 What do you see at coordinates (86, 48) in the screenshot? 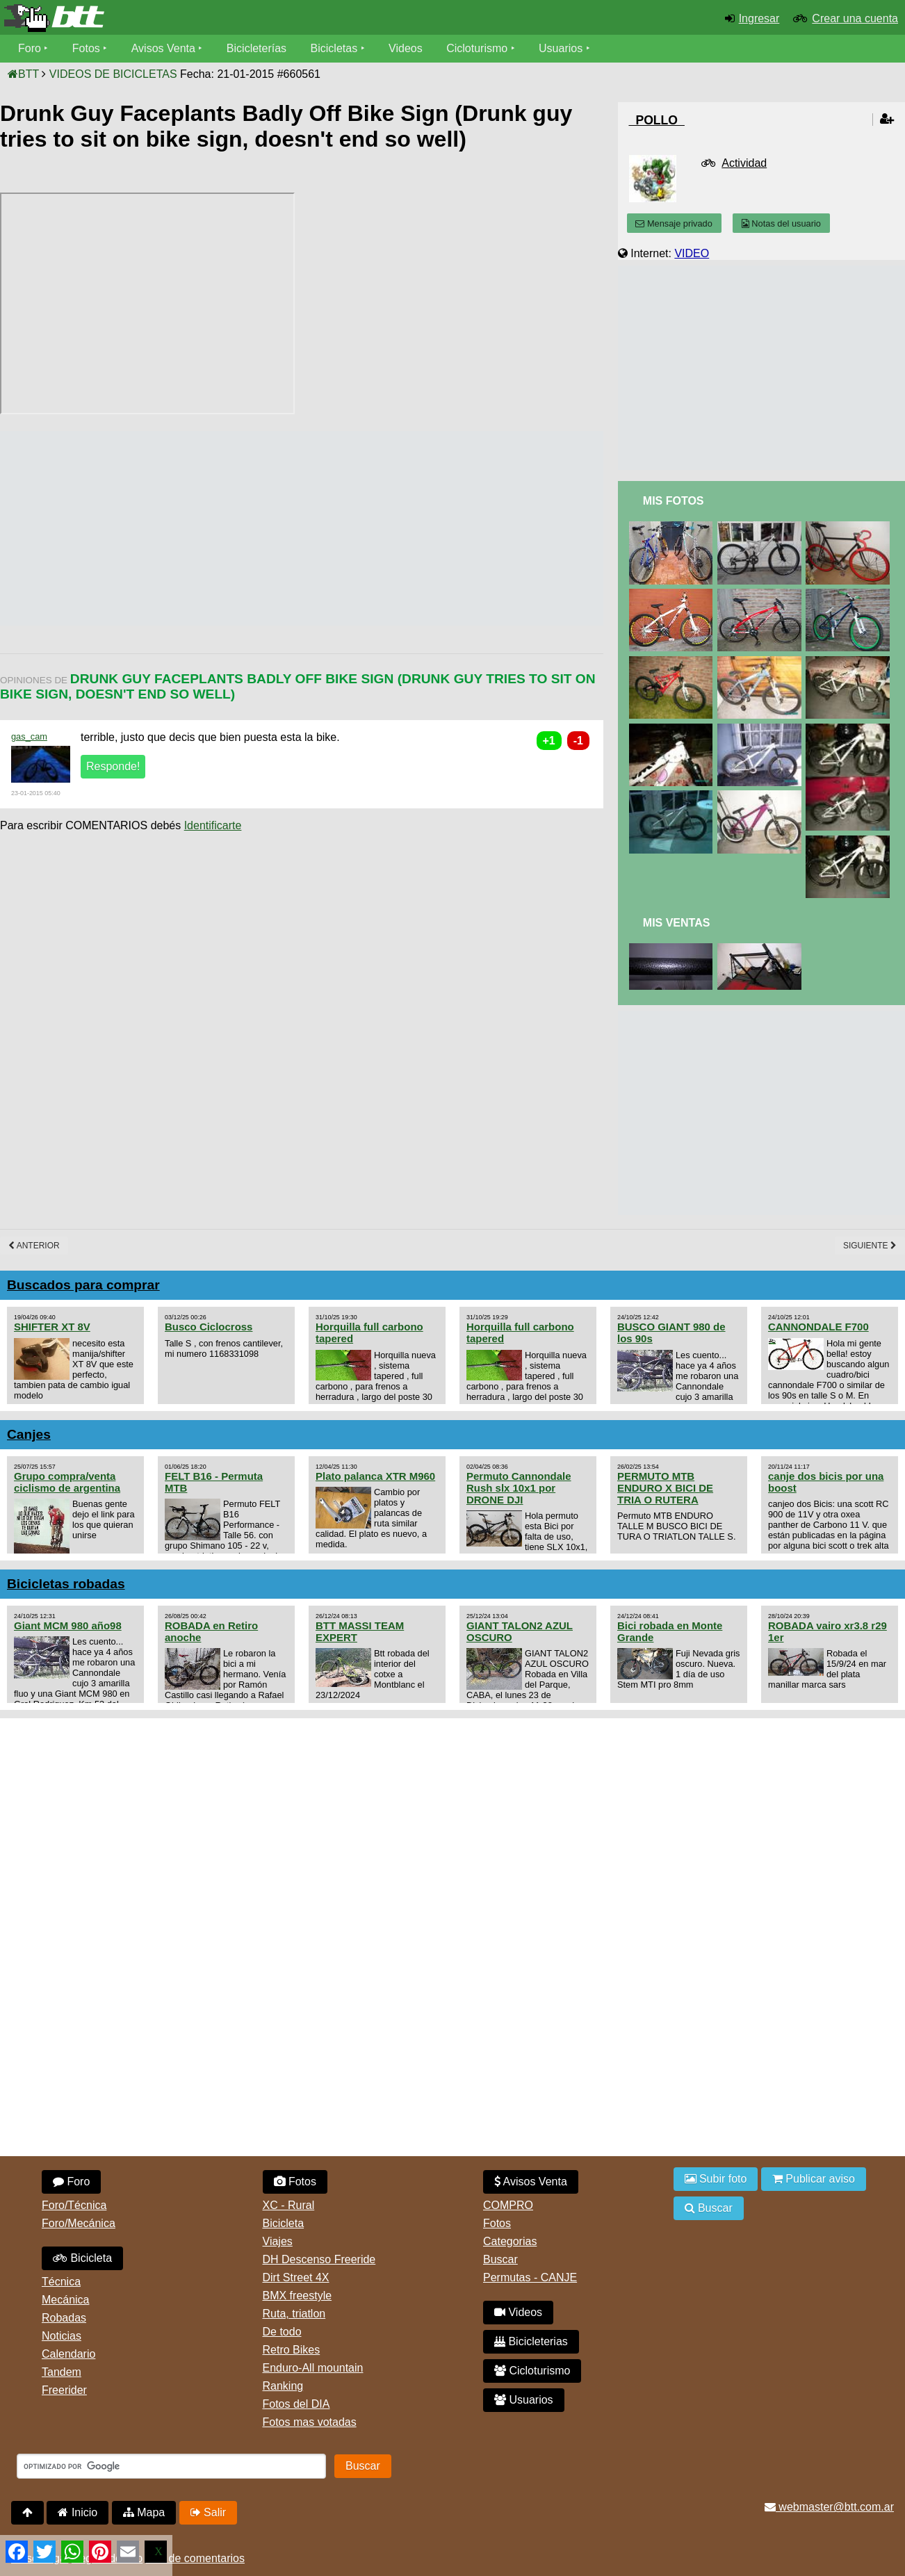
I see `Fotos` at bounding box center [86, 48].